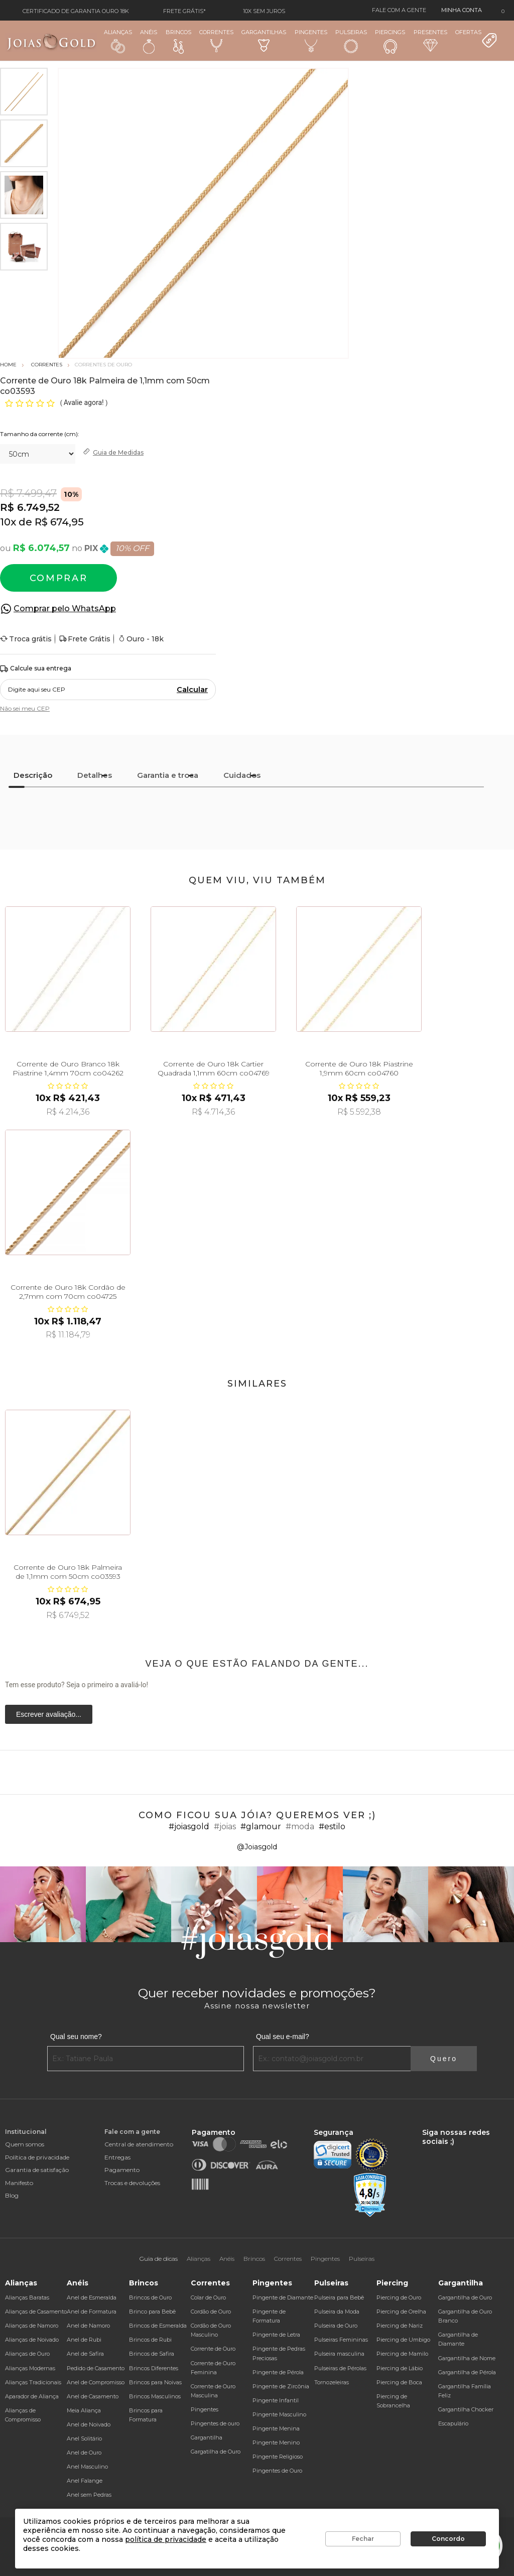  What do you see at coordinates (122, 2170) in the screenshot?
I see `Pagamento` at bounding box center [122, 2170].